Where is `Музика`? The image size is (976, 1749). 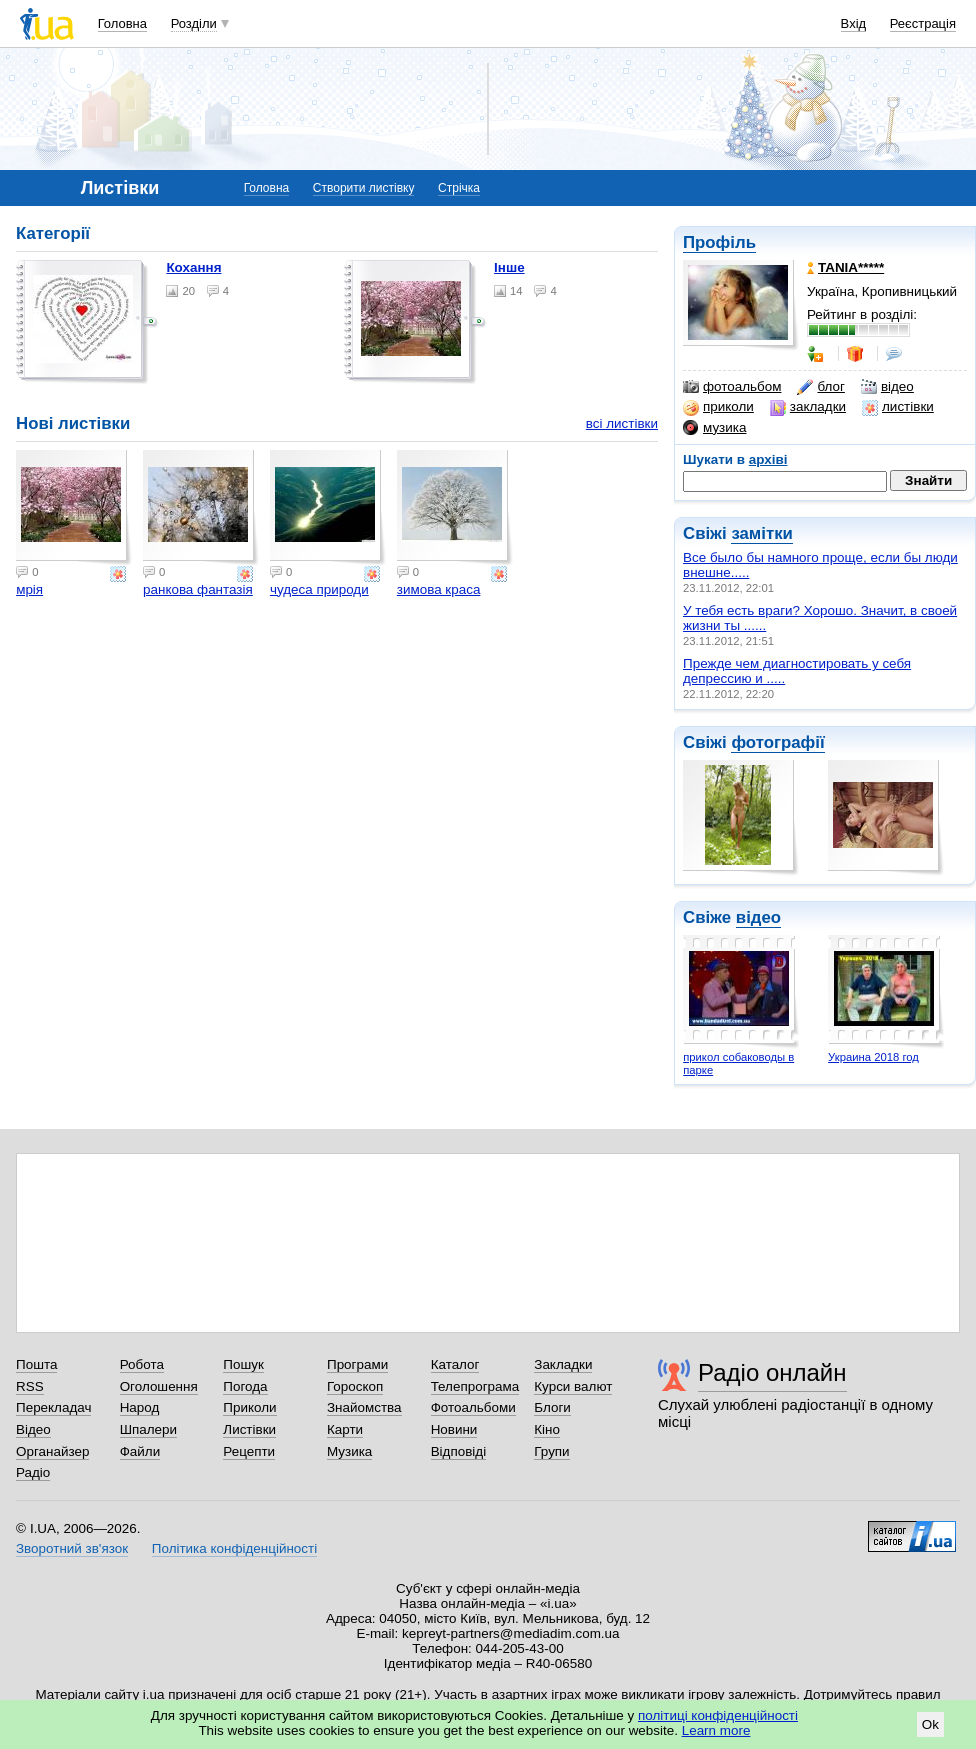
Музика is located at coordinates (349, 1451).